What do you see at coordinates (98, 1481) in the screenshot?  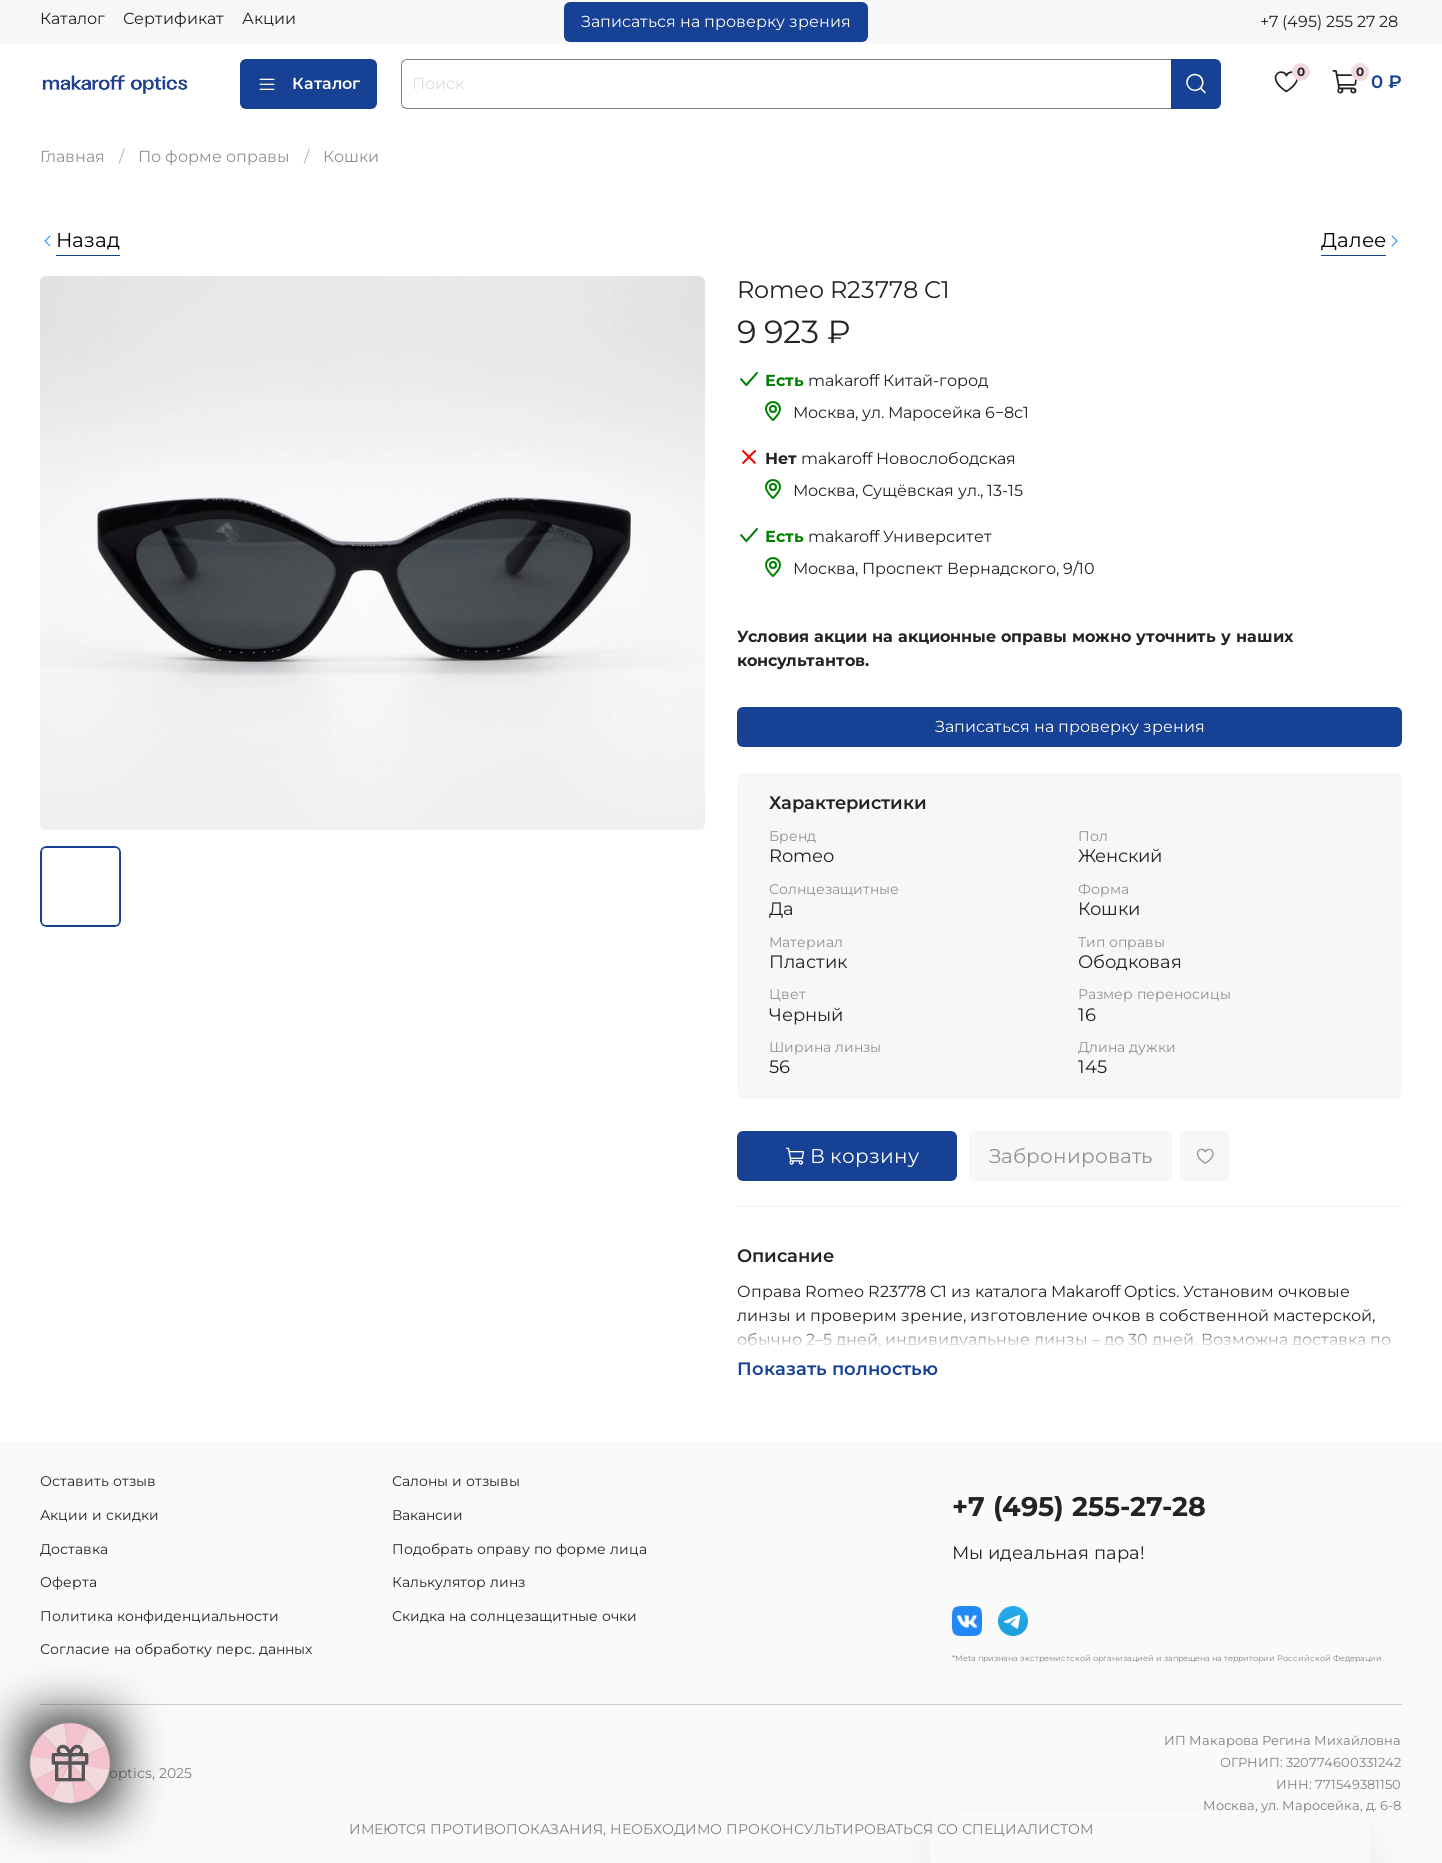 I see `Оставить отзыв` at bounding box center [98, 1481].